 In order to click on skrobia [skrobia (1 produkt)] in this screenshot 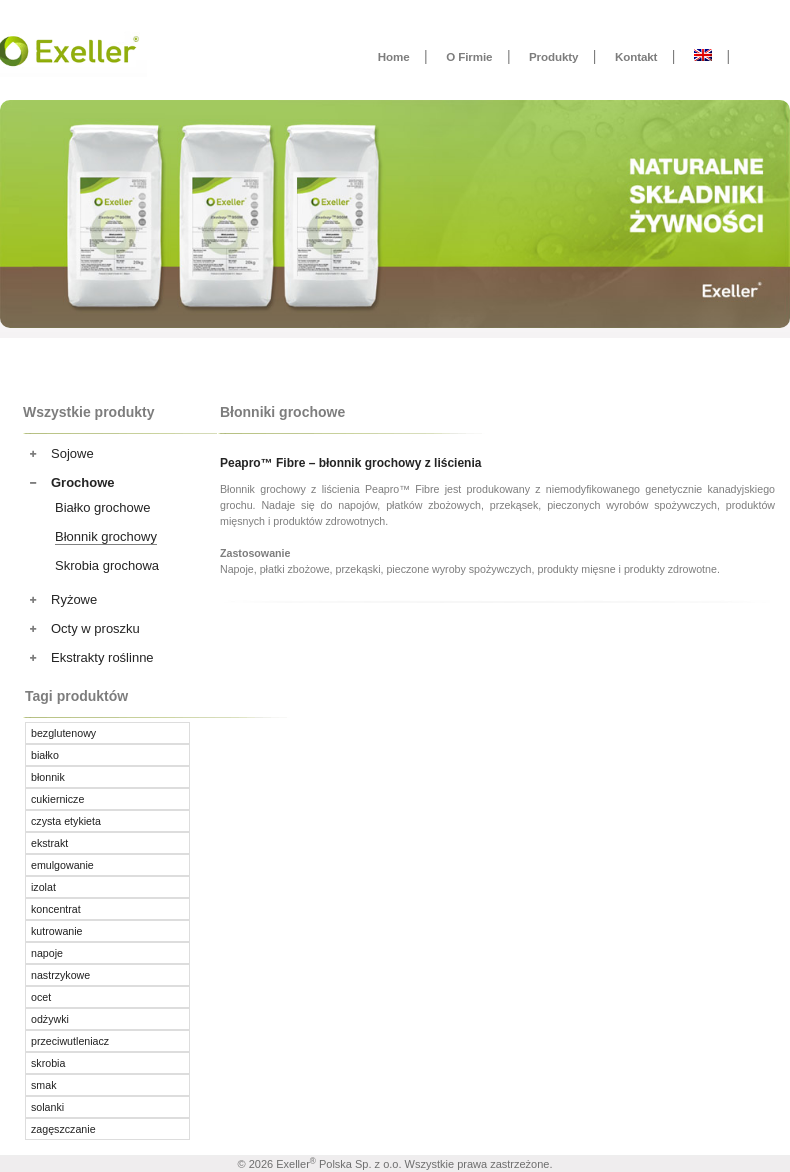, I will do `click(48, 1063)`.